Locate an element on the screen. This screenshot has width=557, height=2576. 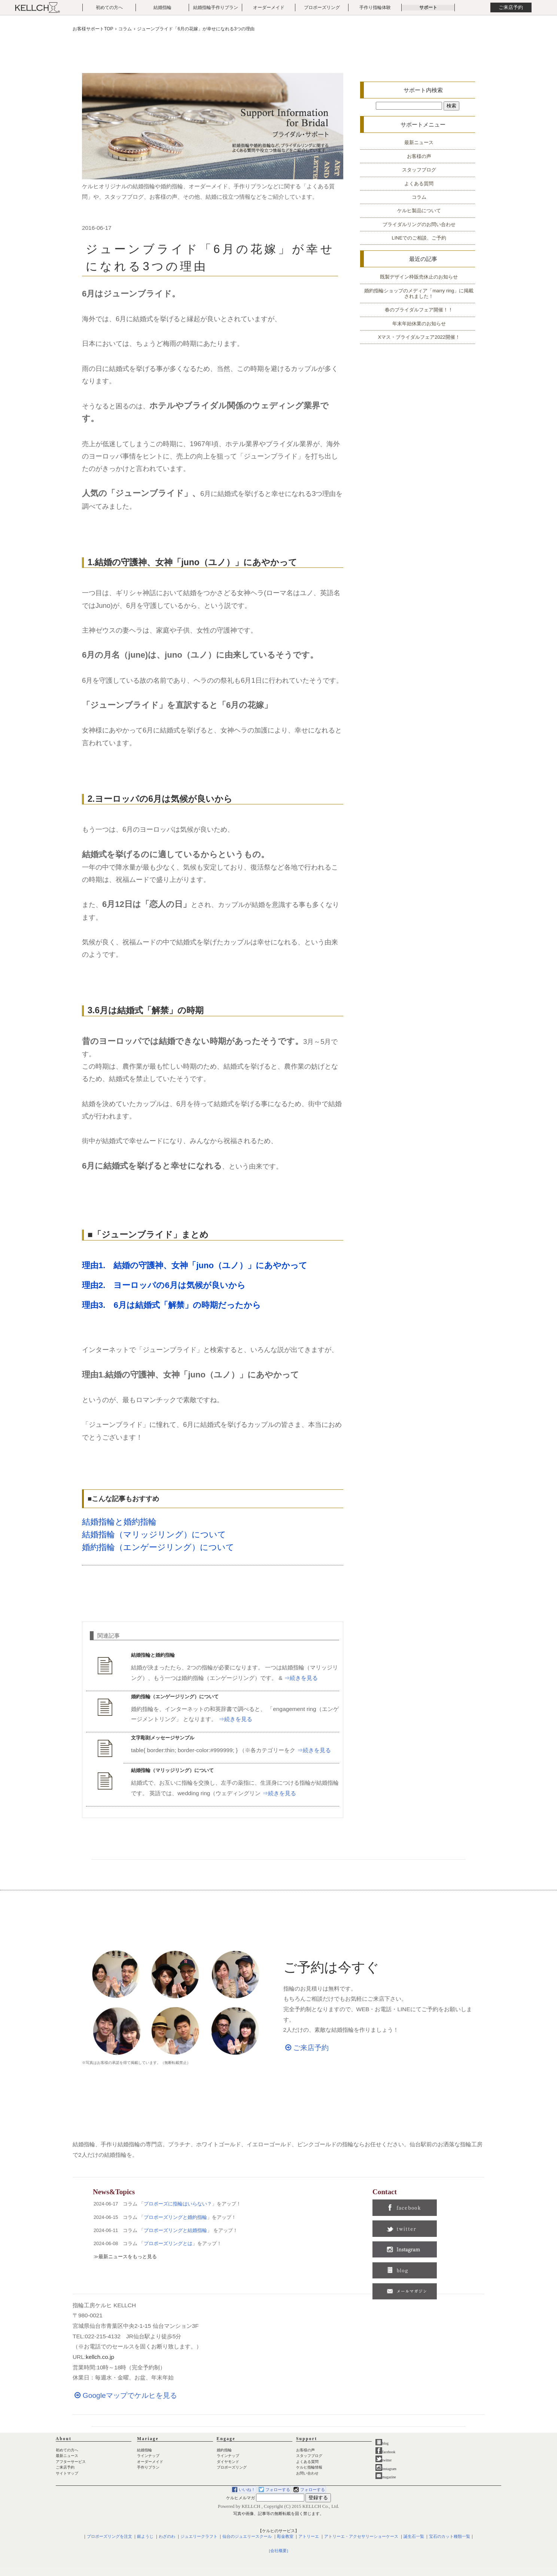
アトリーエ・アクセサリーショーケース is located at coordinates (361, 2536).